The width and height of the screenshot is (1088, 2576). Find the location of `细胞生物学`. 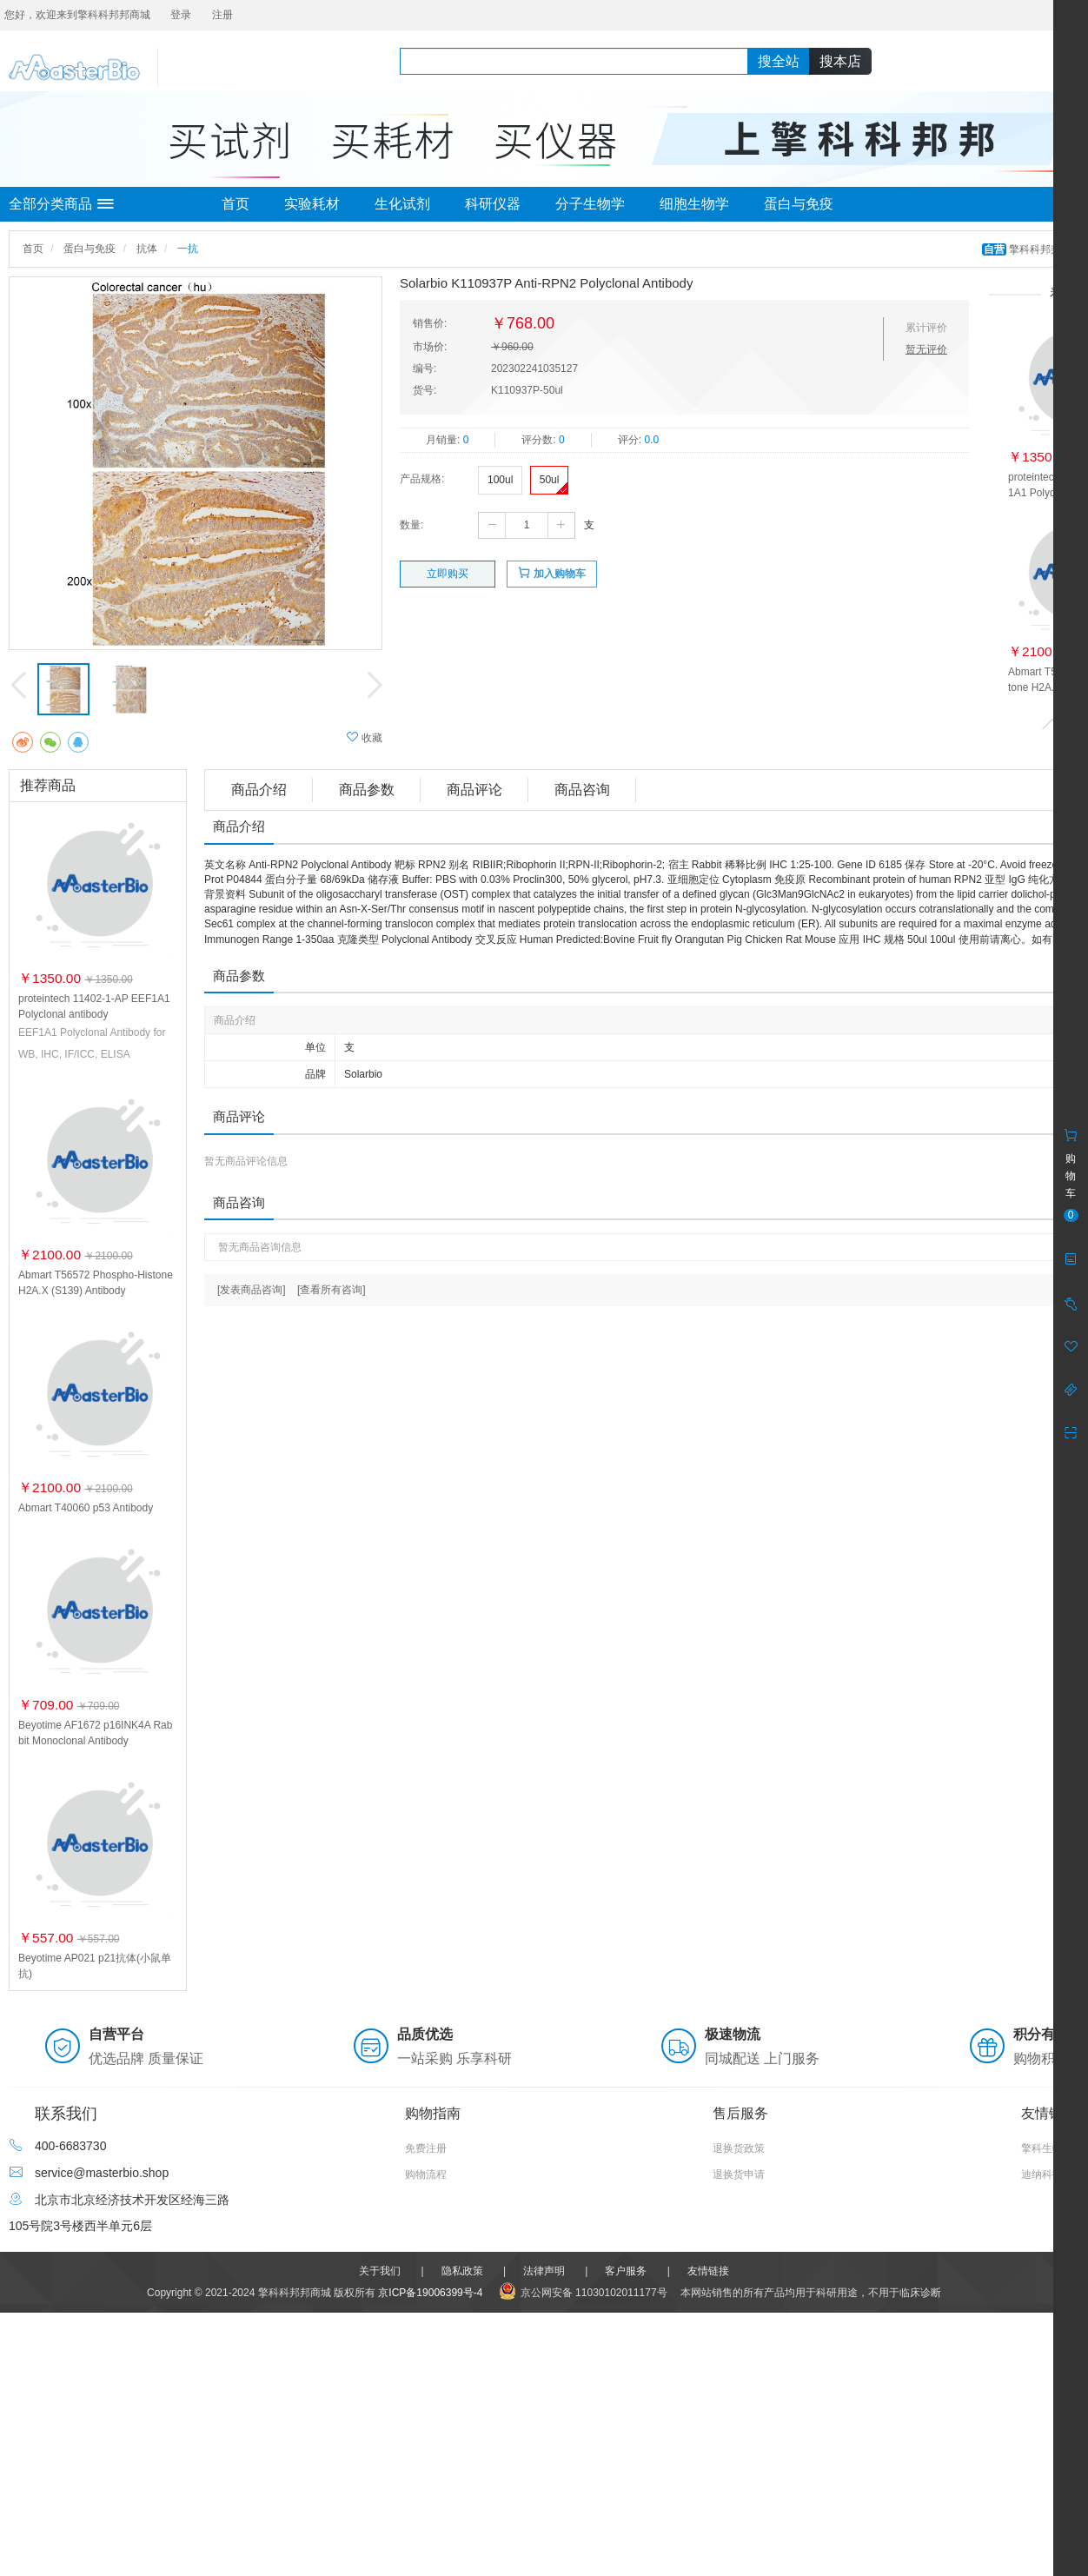

细胞生物学 is located at coordinates (694, 203).